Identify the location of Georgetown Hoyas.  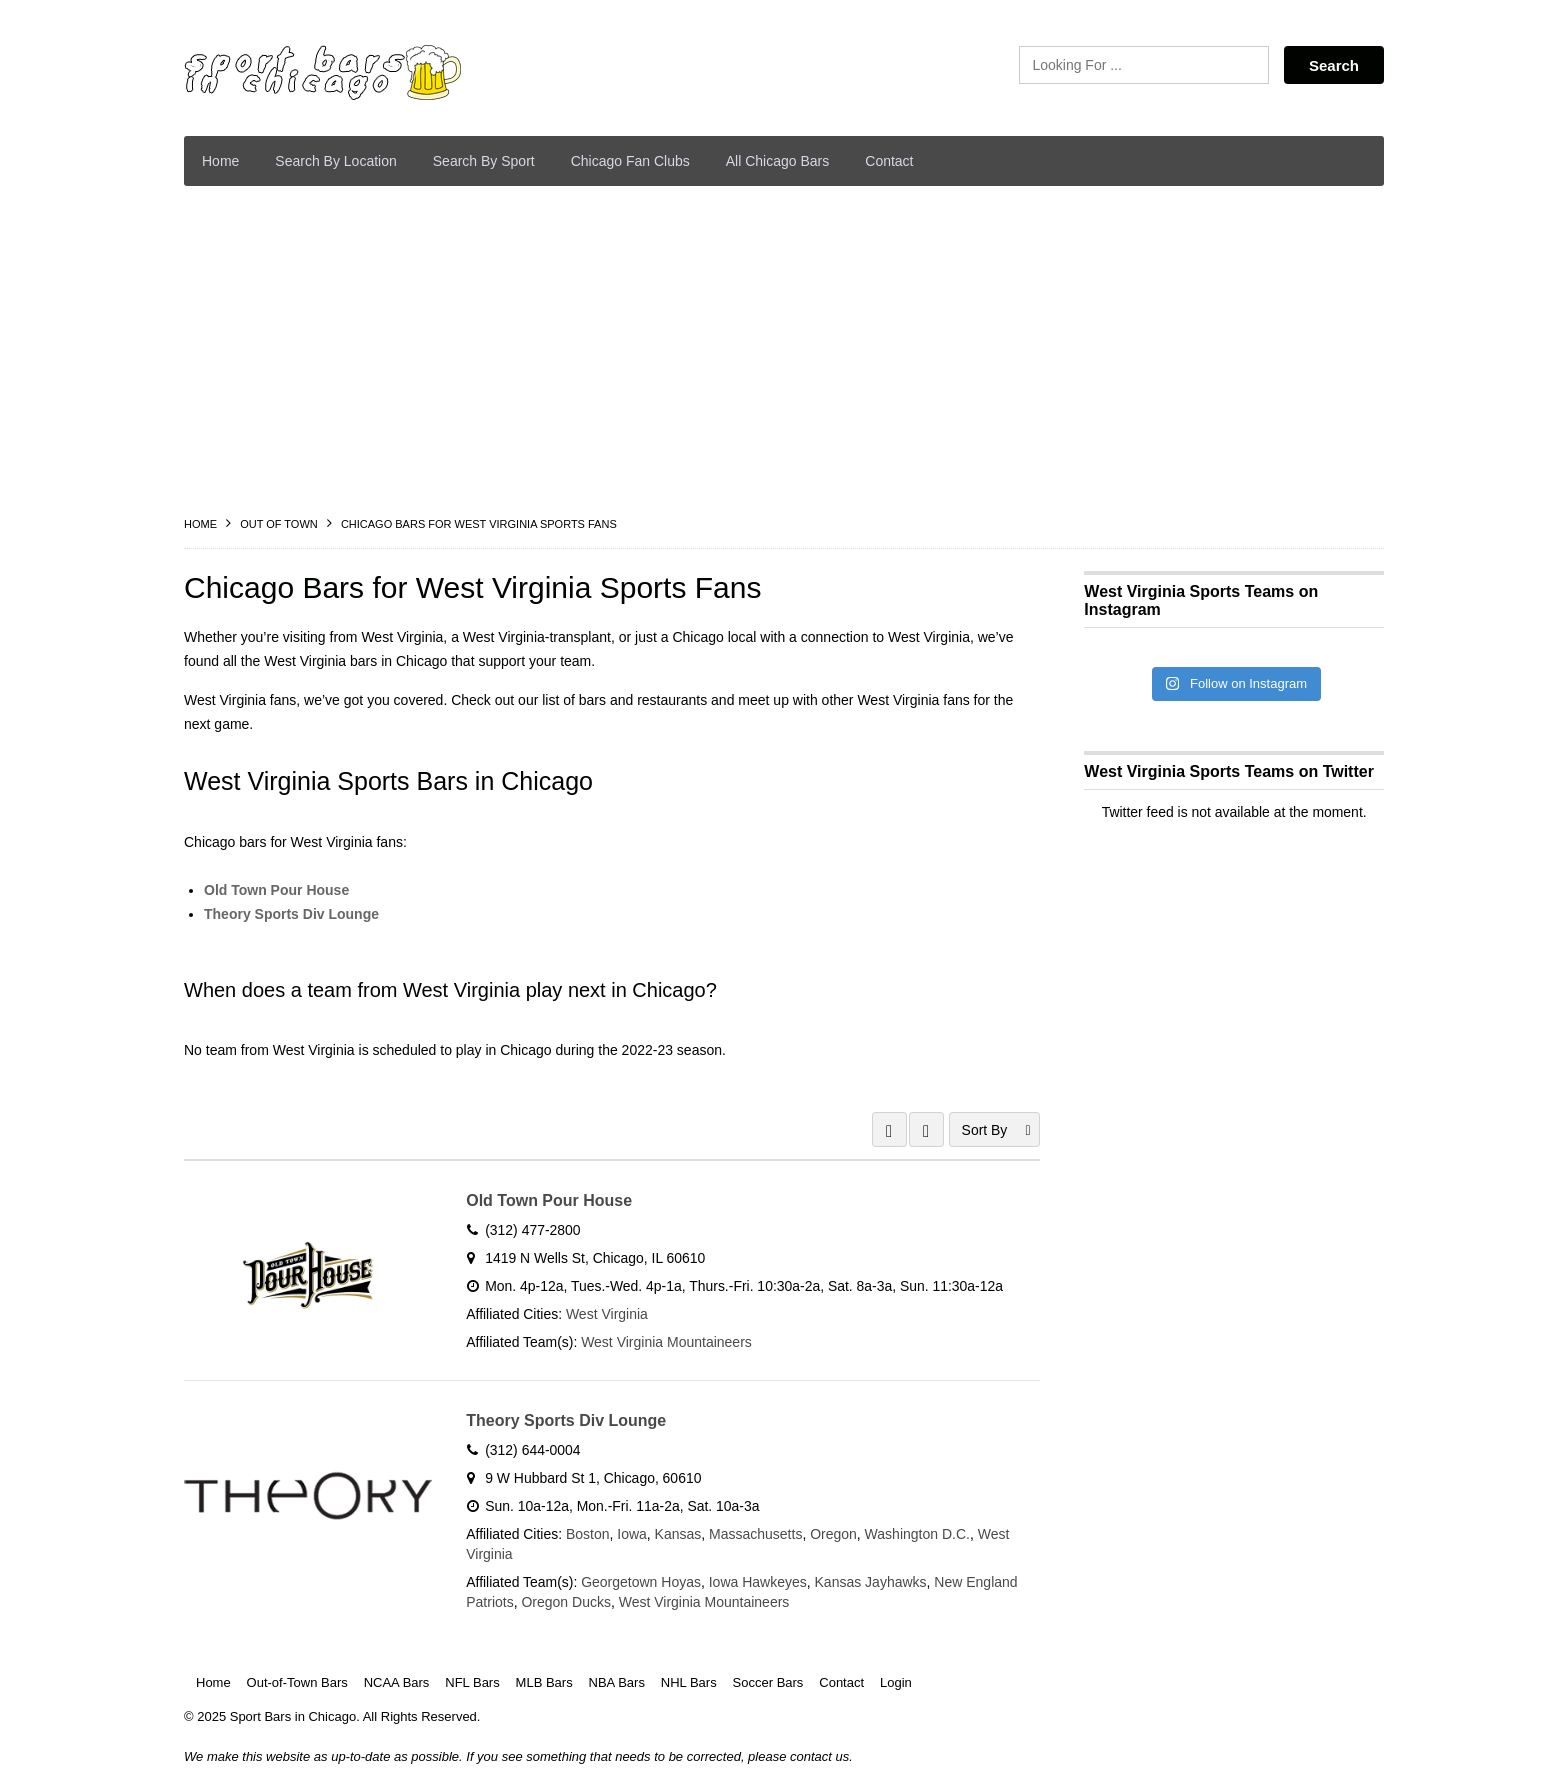
(642, 1582).